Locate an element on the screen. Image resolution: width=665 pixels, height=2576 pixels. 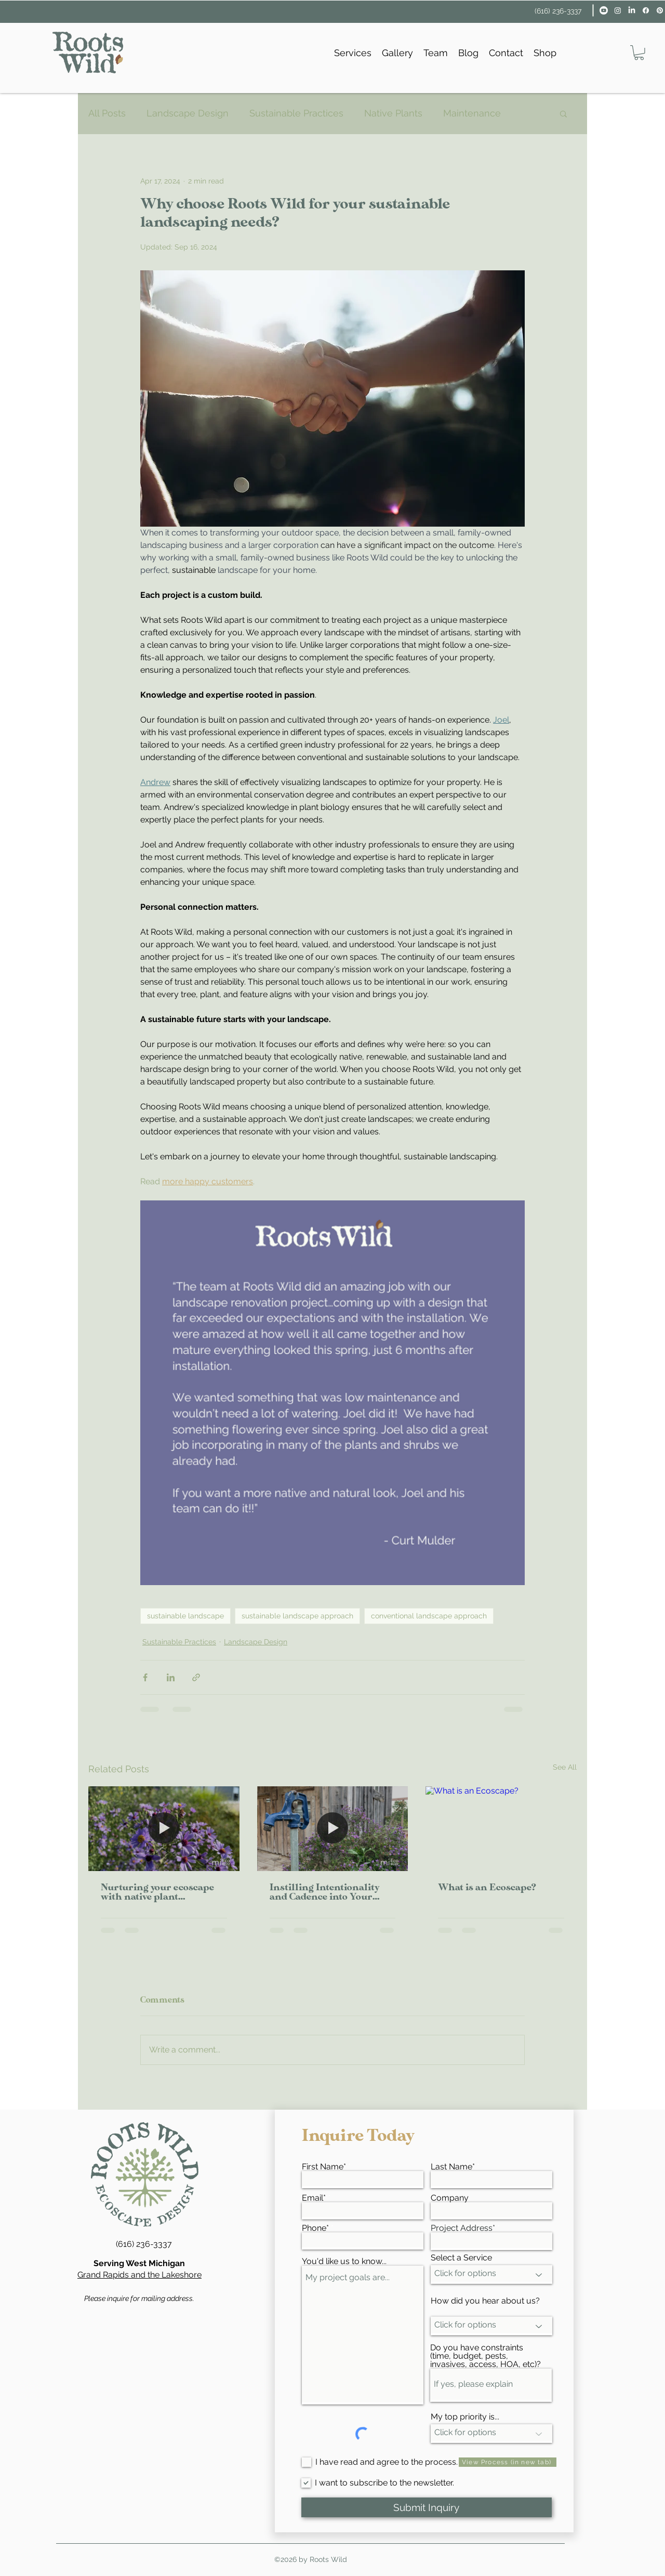
You'd like us to know... is located at coordinates (344, 2261).